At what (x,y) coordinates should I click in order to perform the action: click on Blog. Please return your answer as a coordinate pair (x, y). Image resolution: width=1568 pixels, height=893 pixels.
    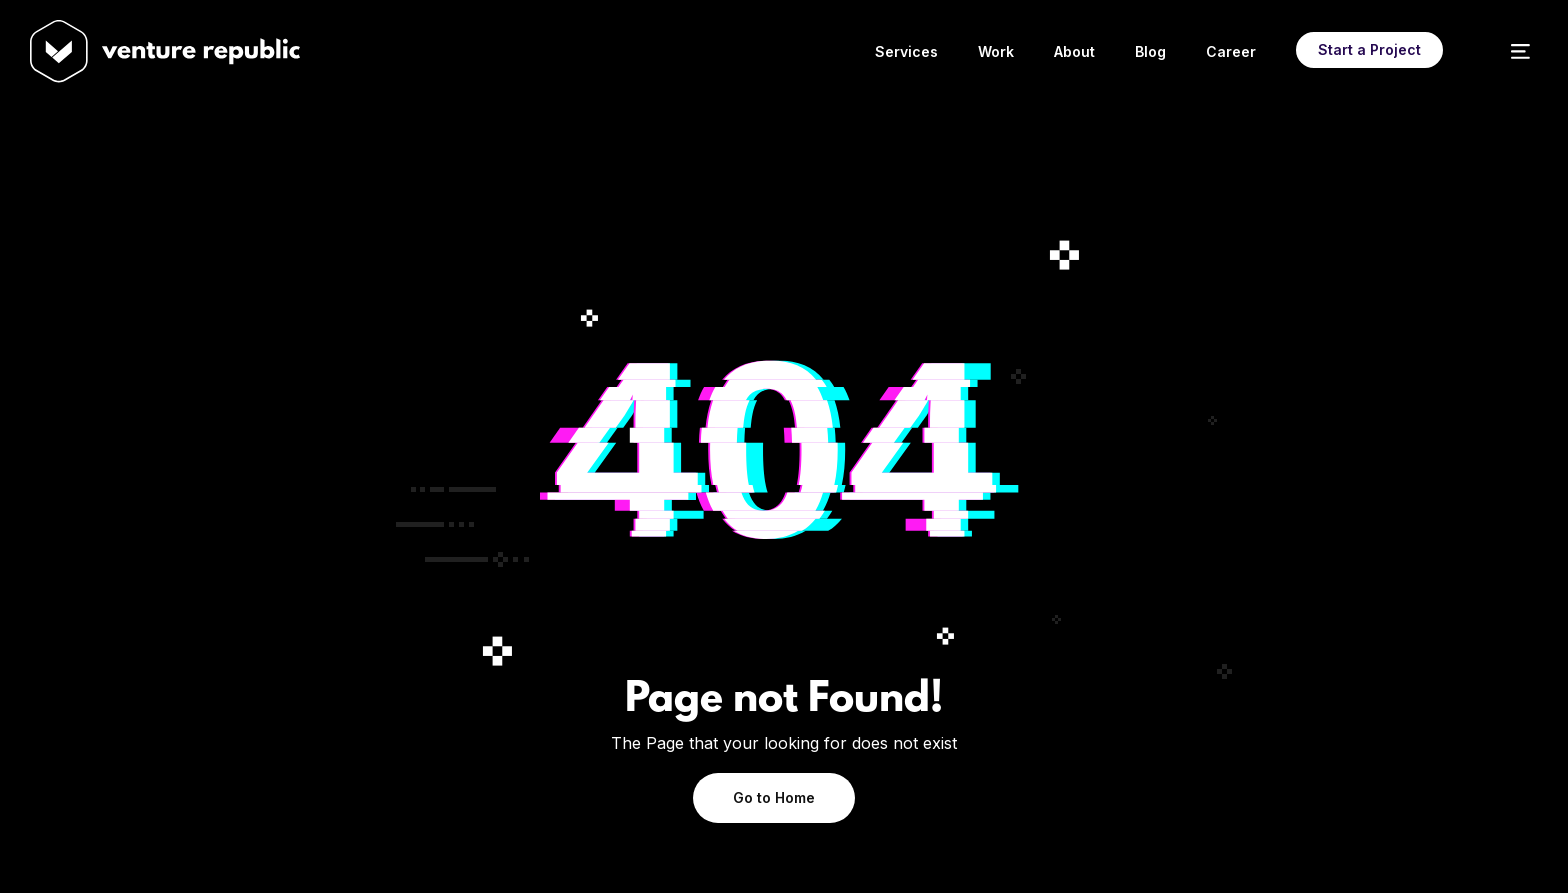
    Looking at the image, I should click on (1150, 51).